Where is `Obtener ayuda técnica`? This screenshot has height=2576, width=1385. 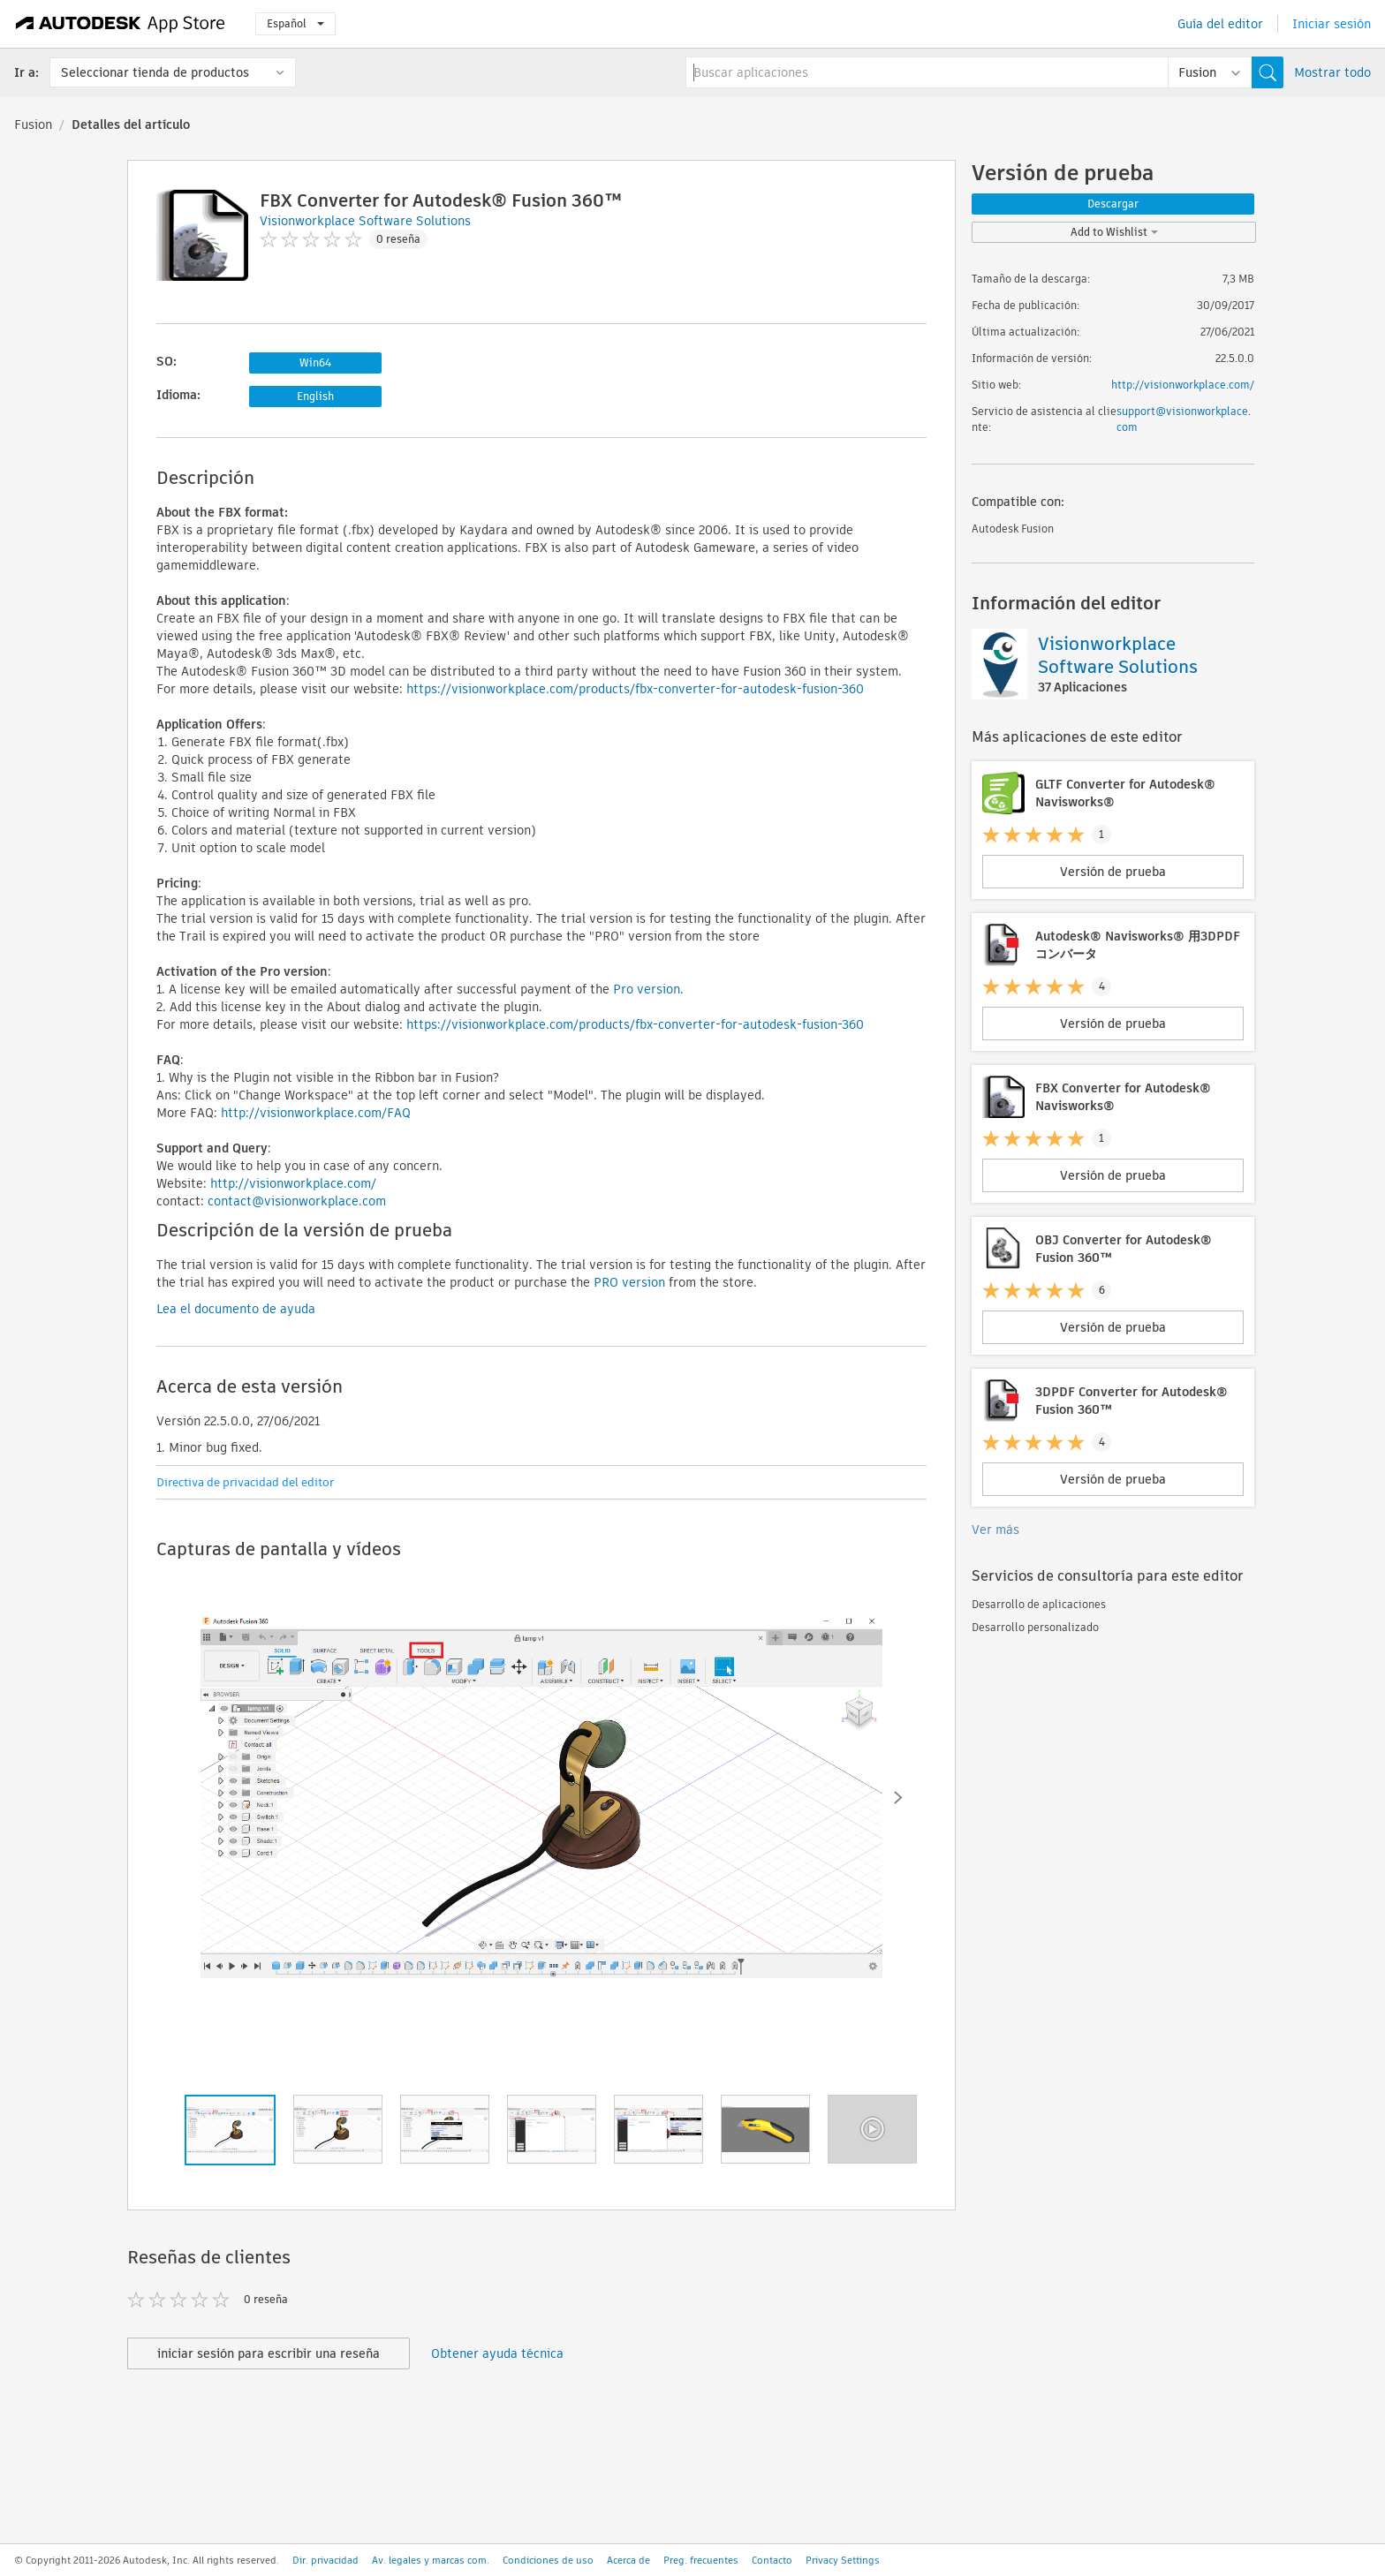
Obtener ayuda técnica is located at coordinates (497, 2353).